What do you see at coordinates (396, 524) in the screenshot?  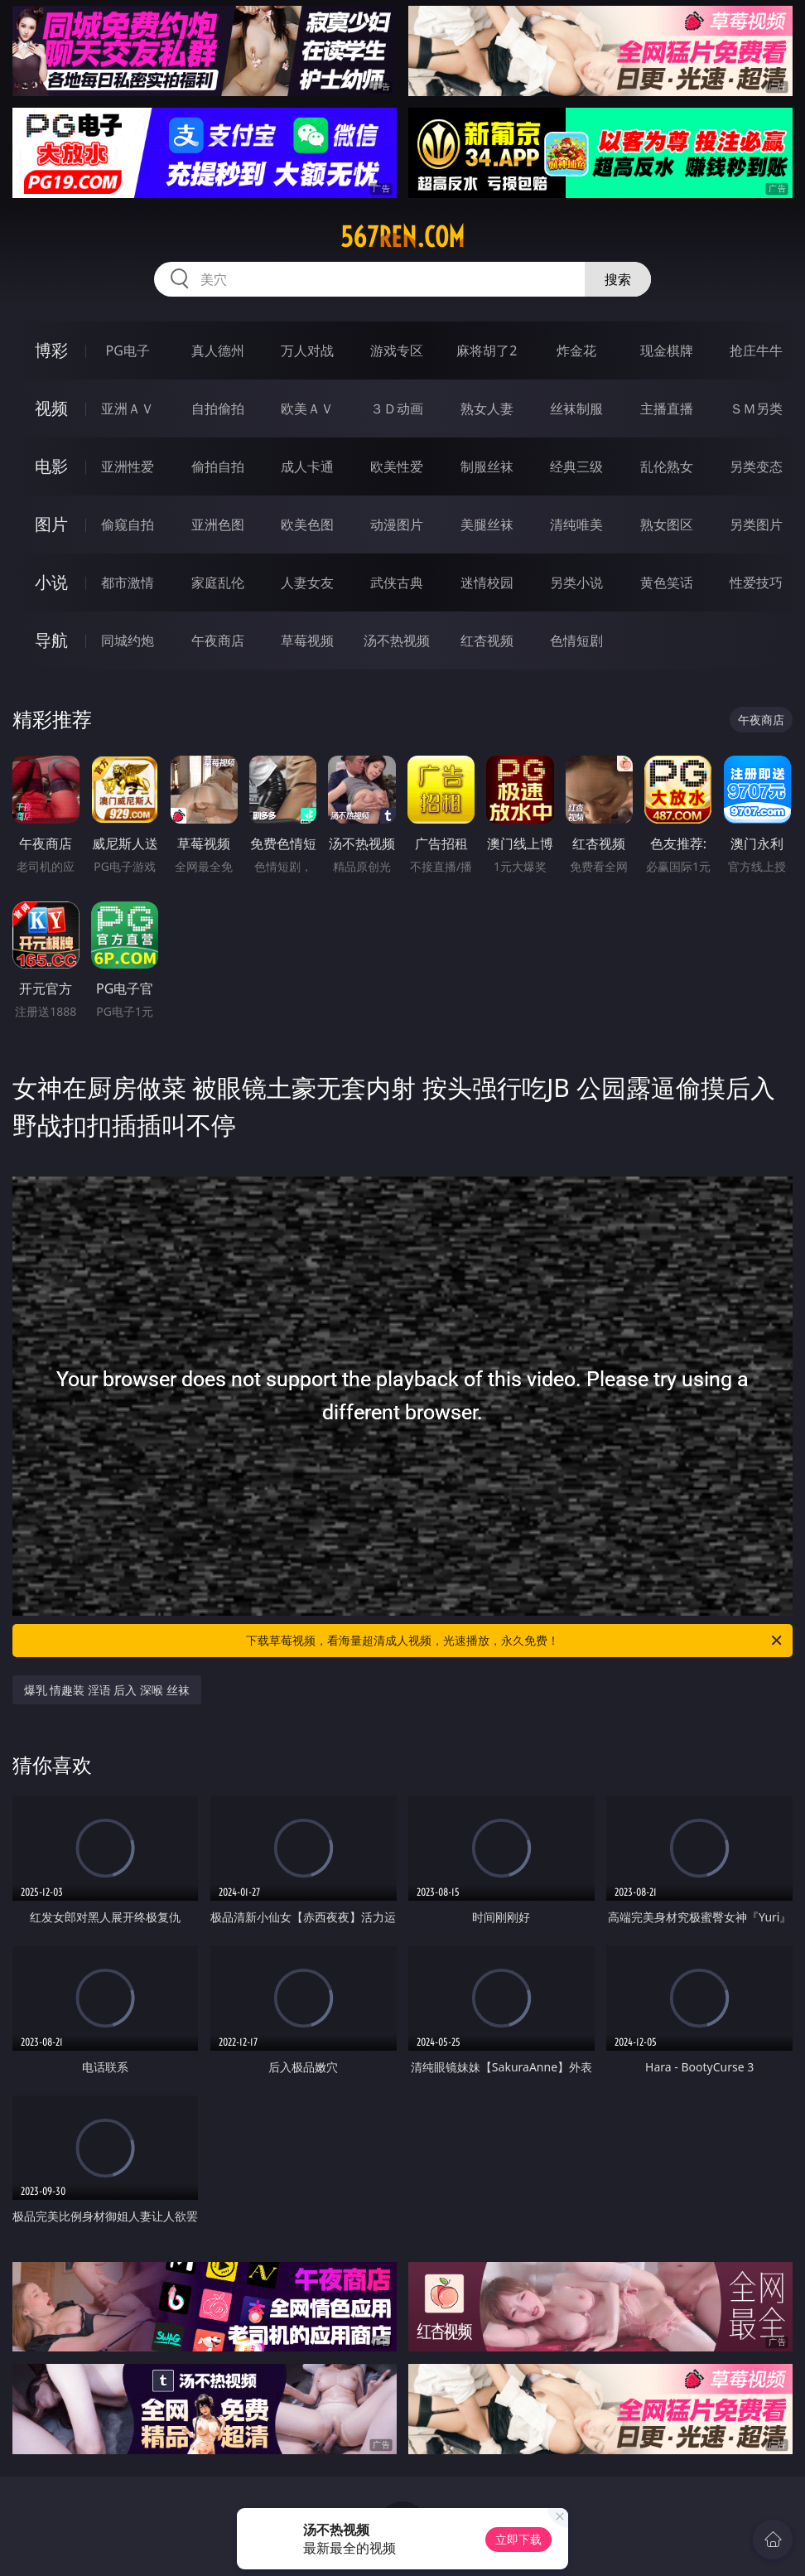 I see `动漫图片` at bounding box center [396, 524].